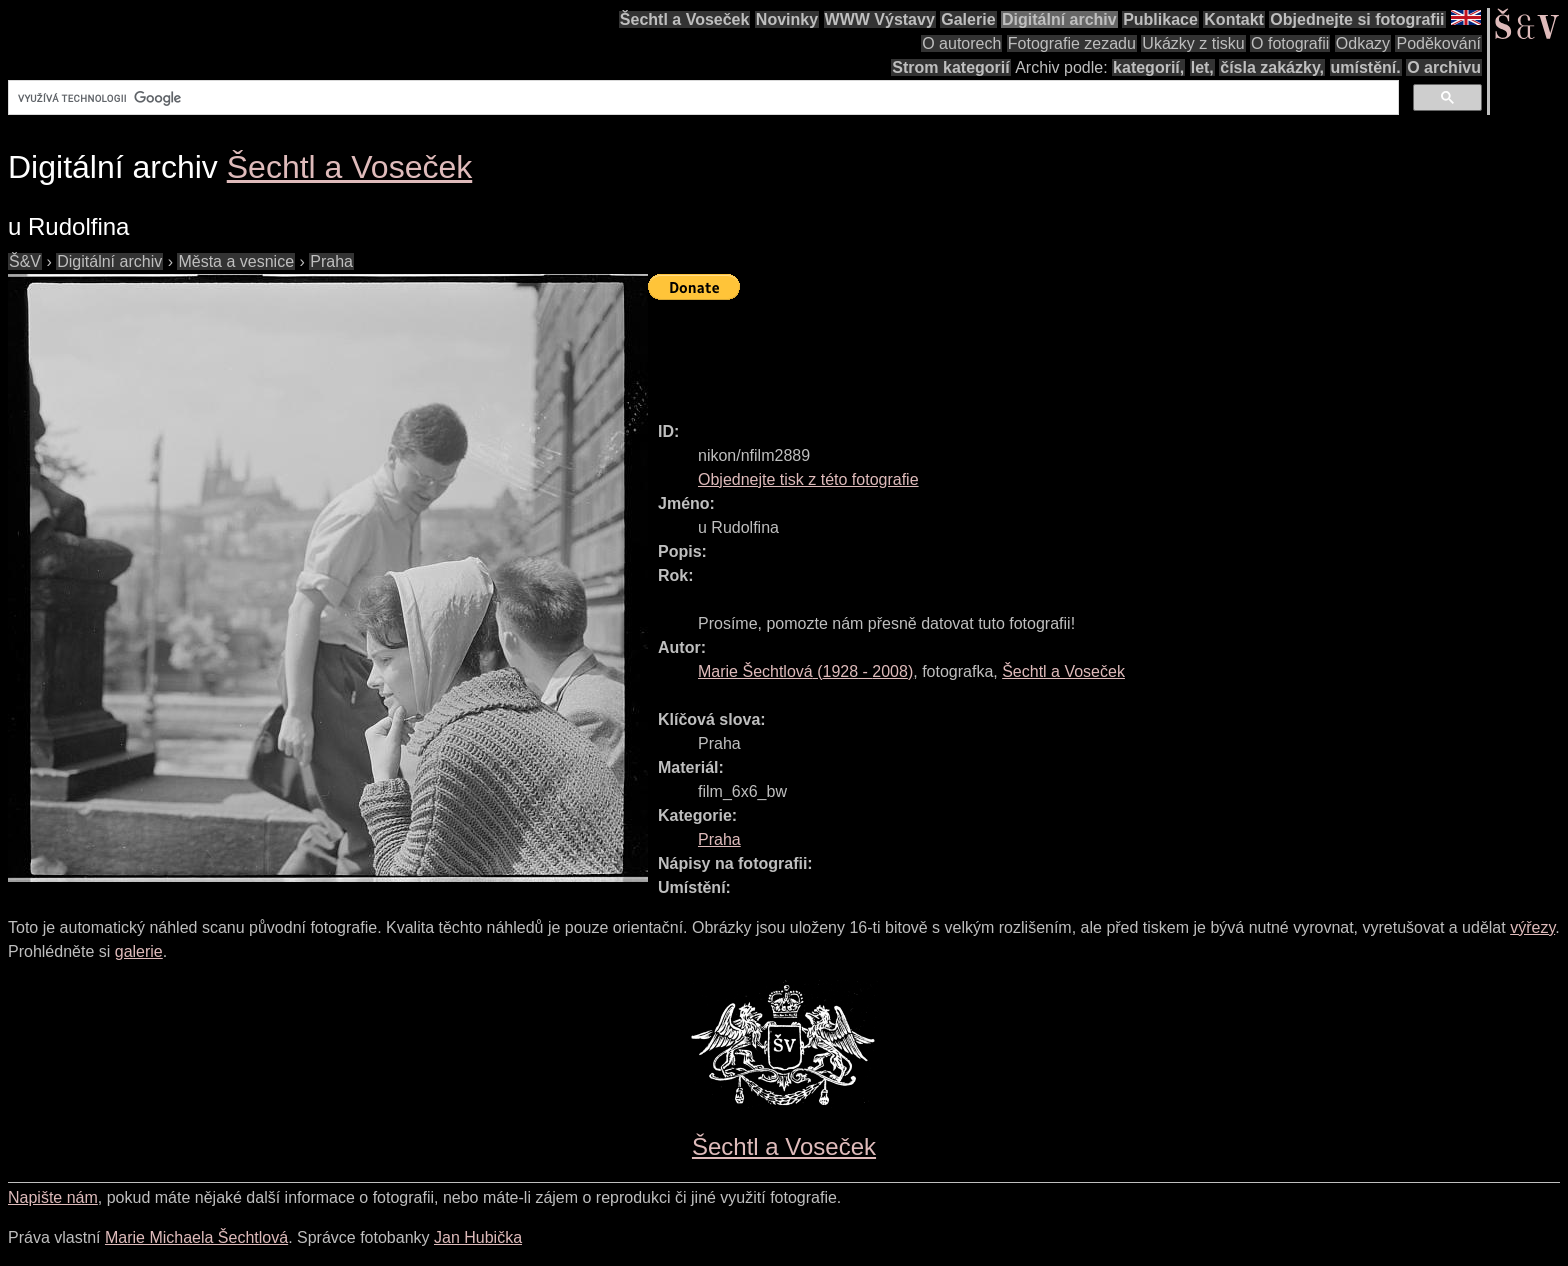 This screenshot has height=1266, width=1568. What do you see at coordinates (968, 19) in the screenshot?
I see `Galerie` at bounding box center [968, 19].